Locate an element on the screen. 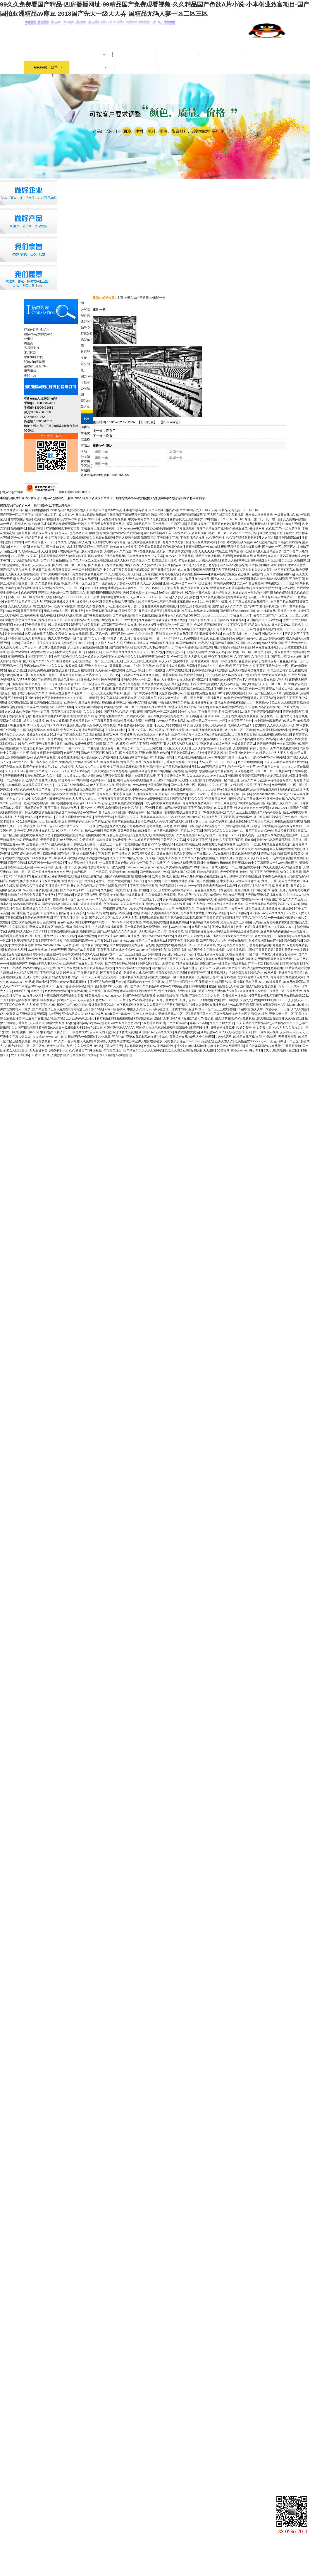  五月婷久久 is located at coordinates (298, 885).